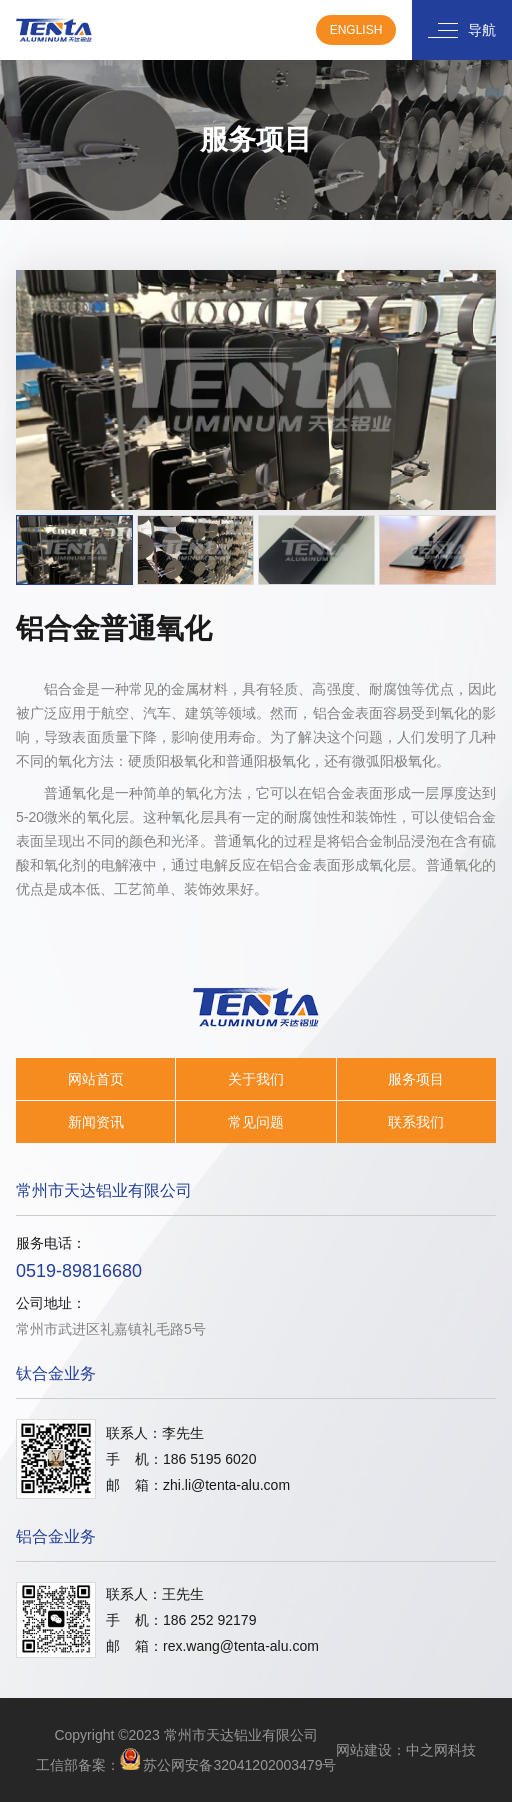  I want to click on 服务项目, so click(416, 1079).